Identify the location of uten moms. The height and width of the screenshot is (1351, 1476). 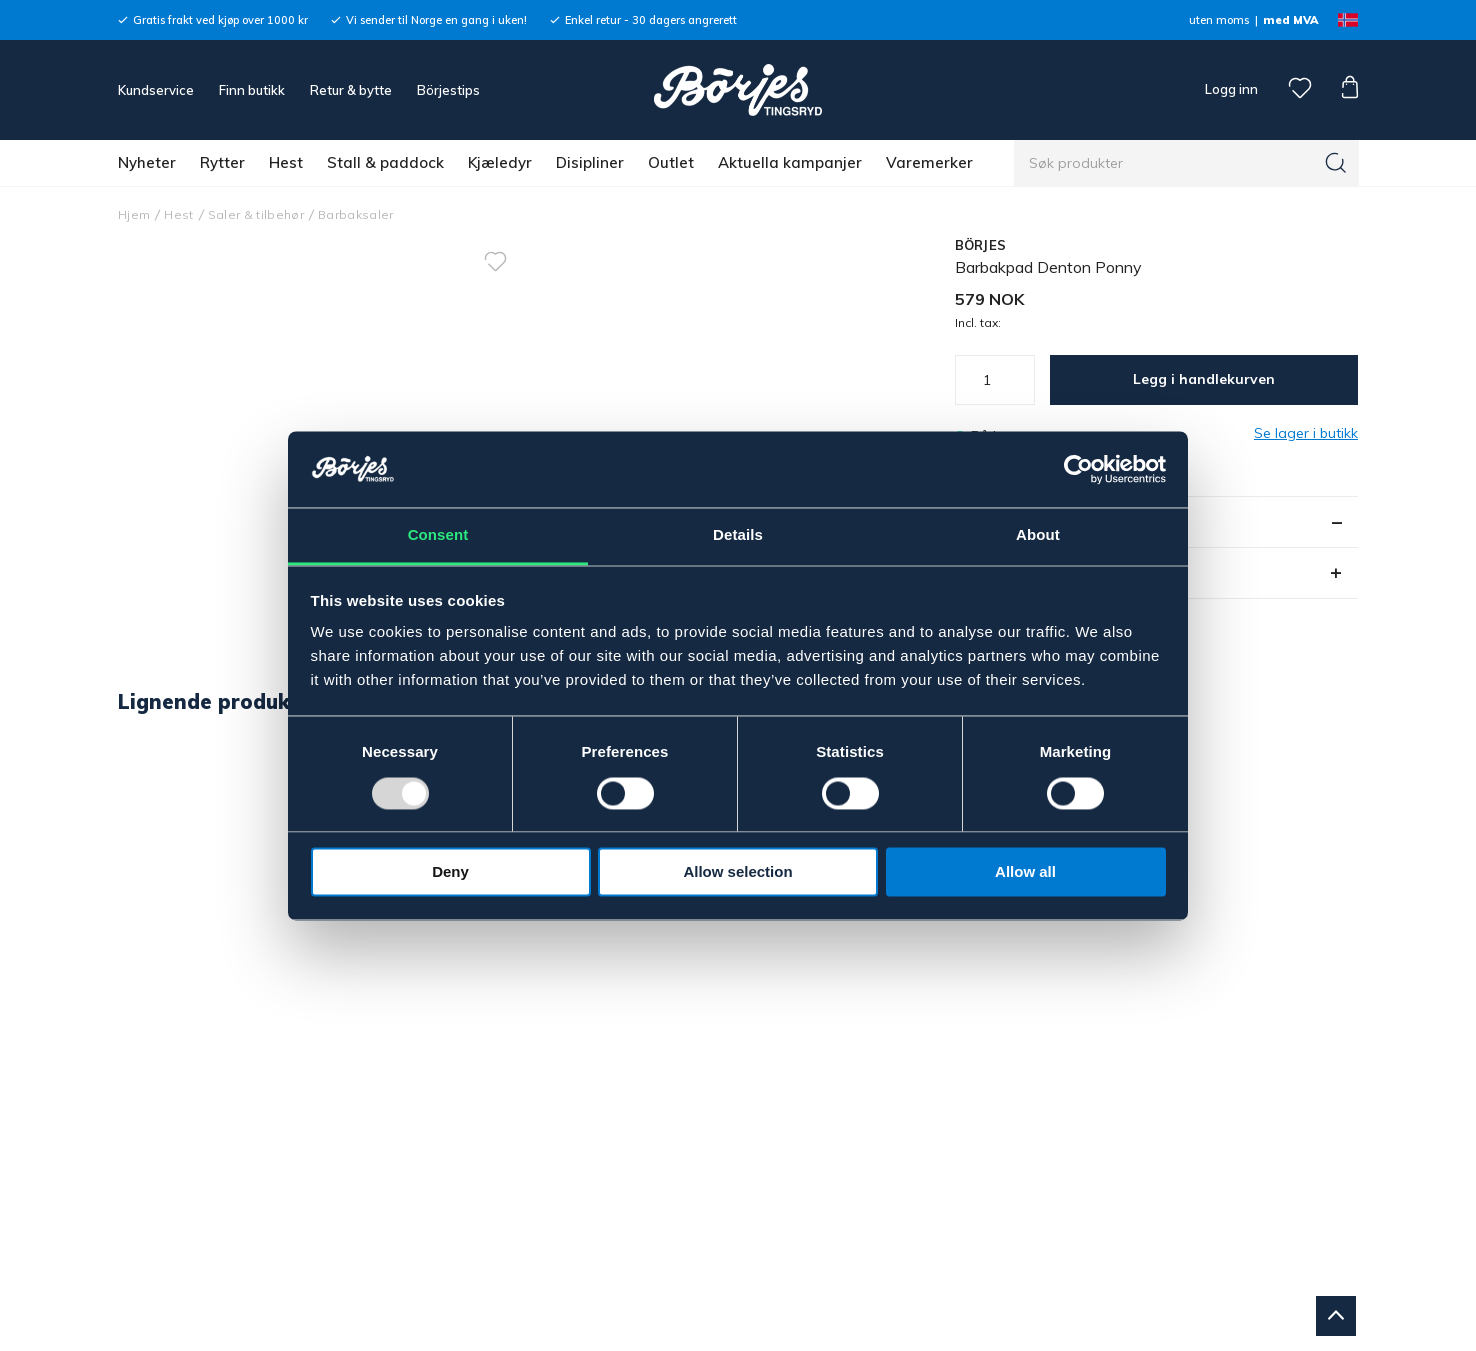
(1219, 20).